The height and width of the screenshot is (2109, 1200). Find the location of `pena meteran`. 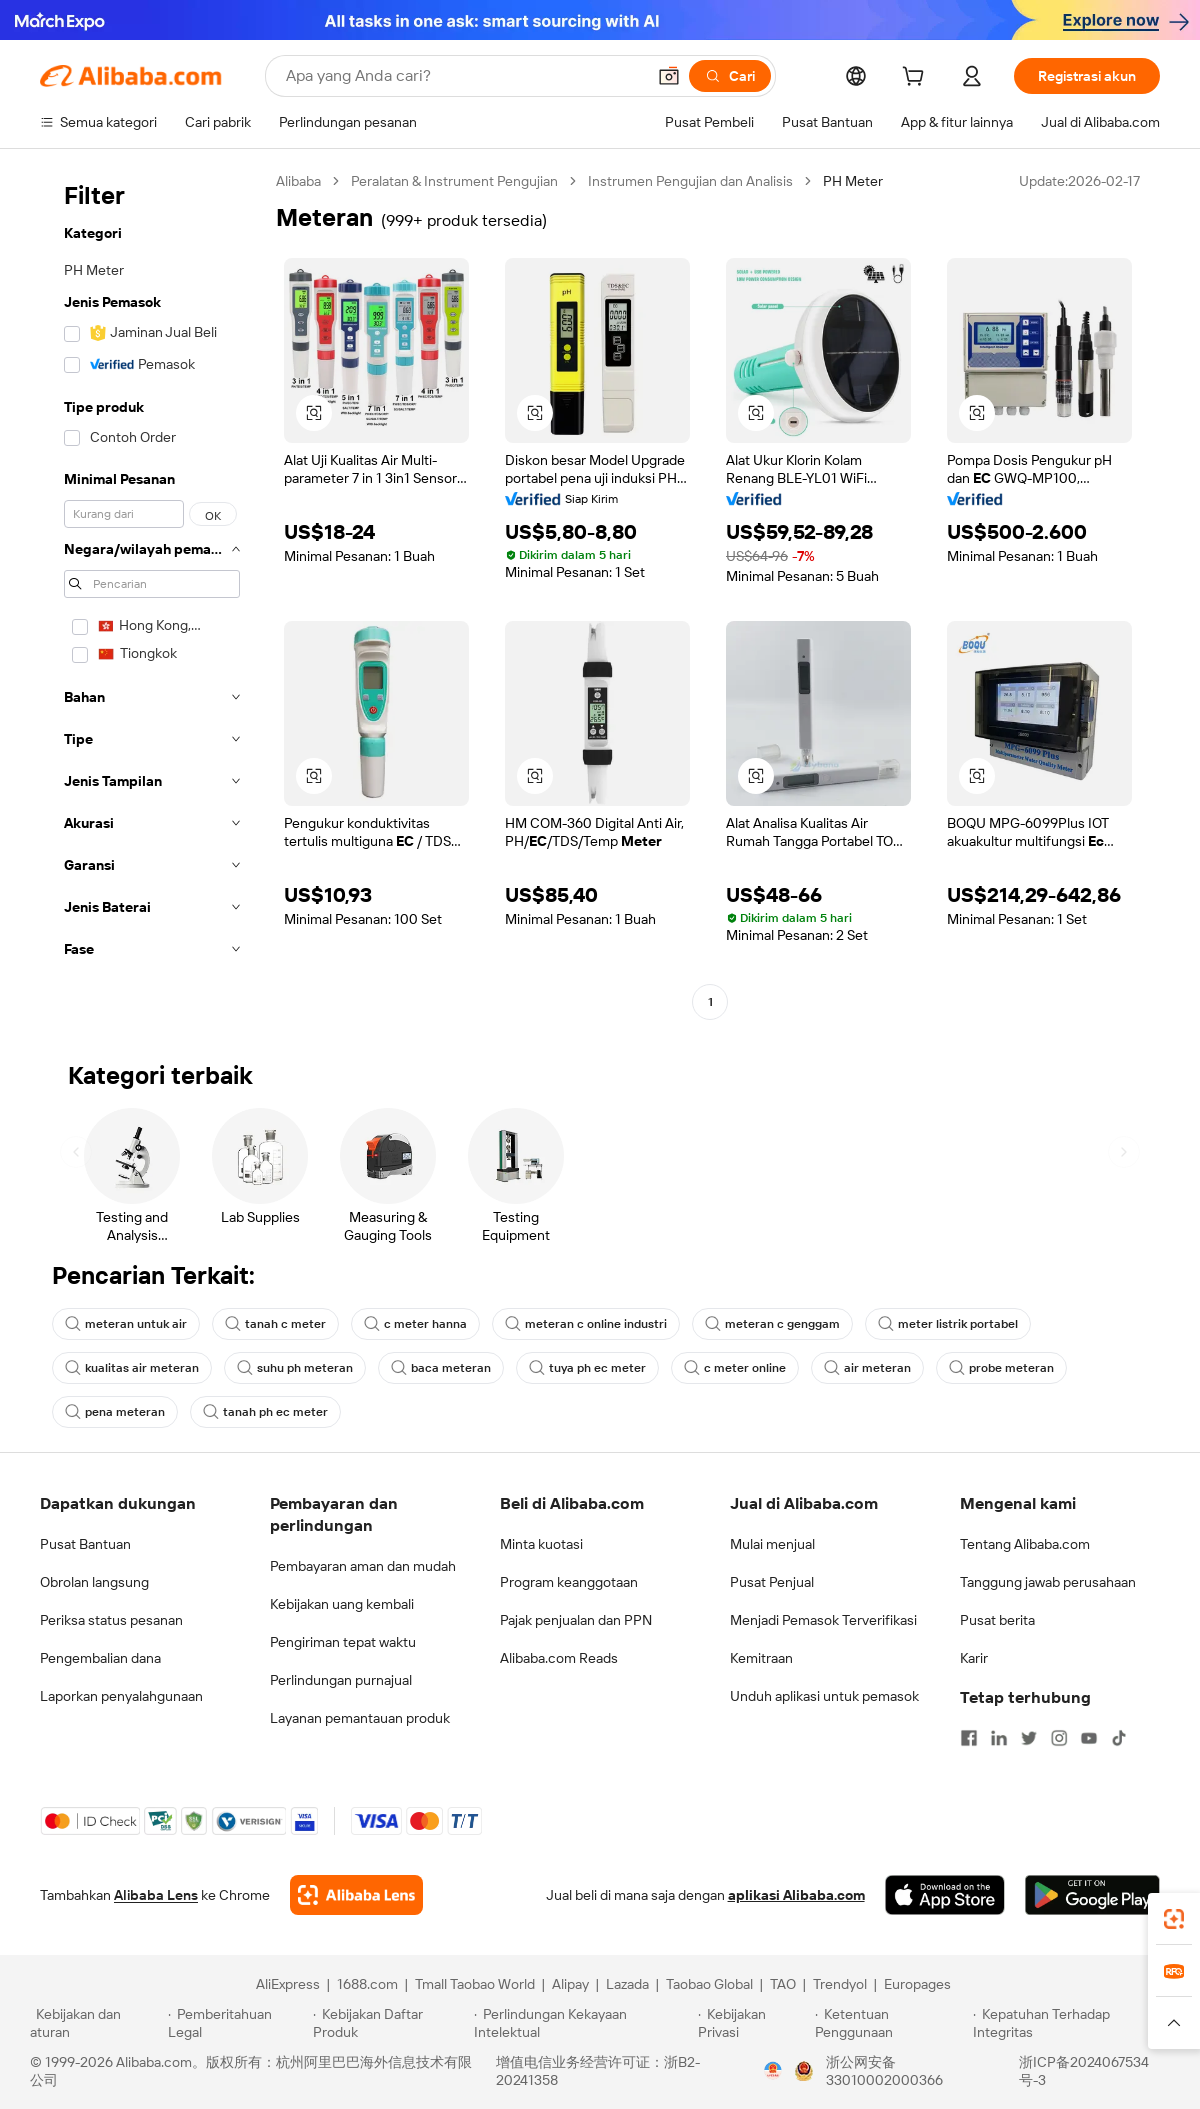

pena meteran is located at coordinates (115, 1412).